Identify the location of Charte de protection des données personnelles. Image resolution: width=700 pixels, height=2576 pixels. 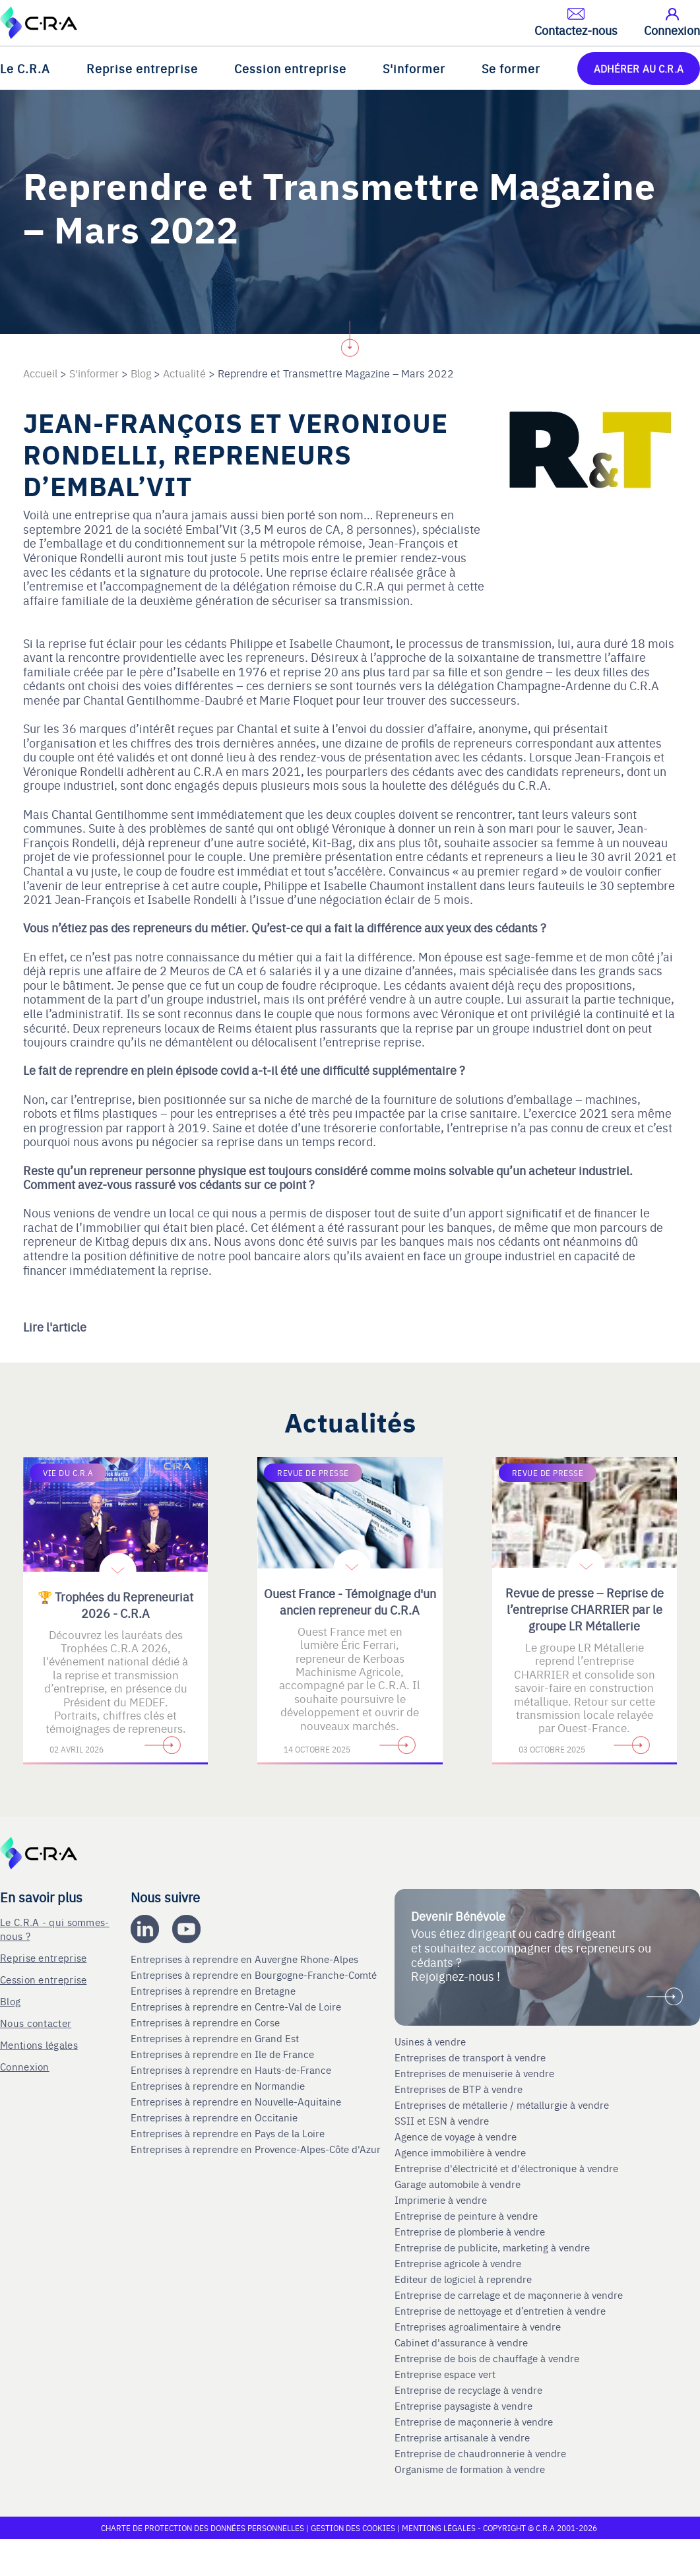
(202, 2528).